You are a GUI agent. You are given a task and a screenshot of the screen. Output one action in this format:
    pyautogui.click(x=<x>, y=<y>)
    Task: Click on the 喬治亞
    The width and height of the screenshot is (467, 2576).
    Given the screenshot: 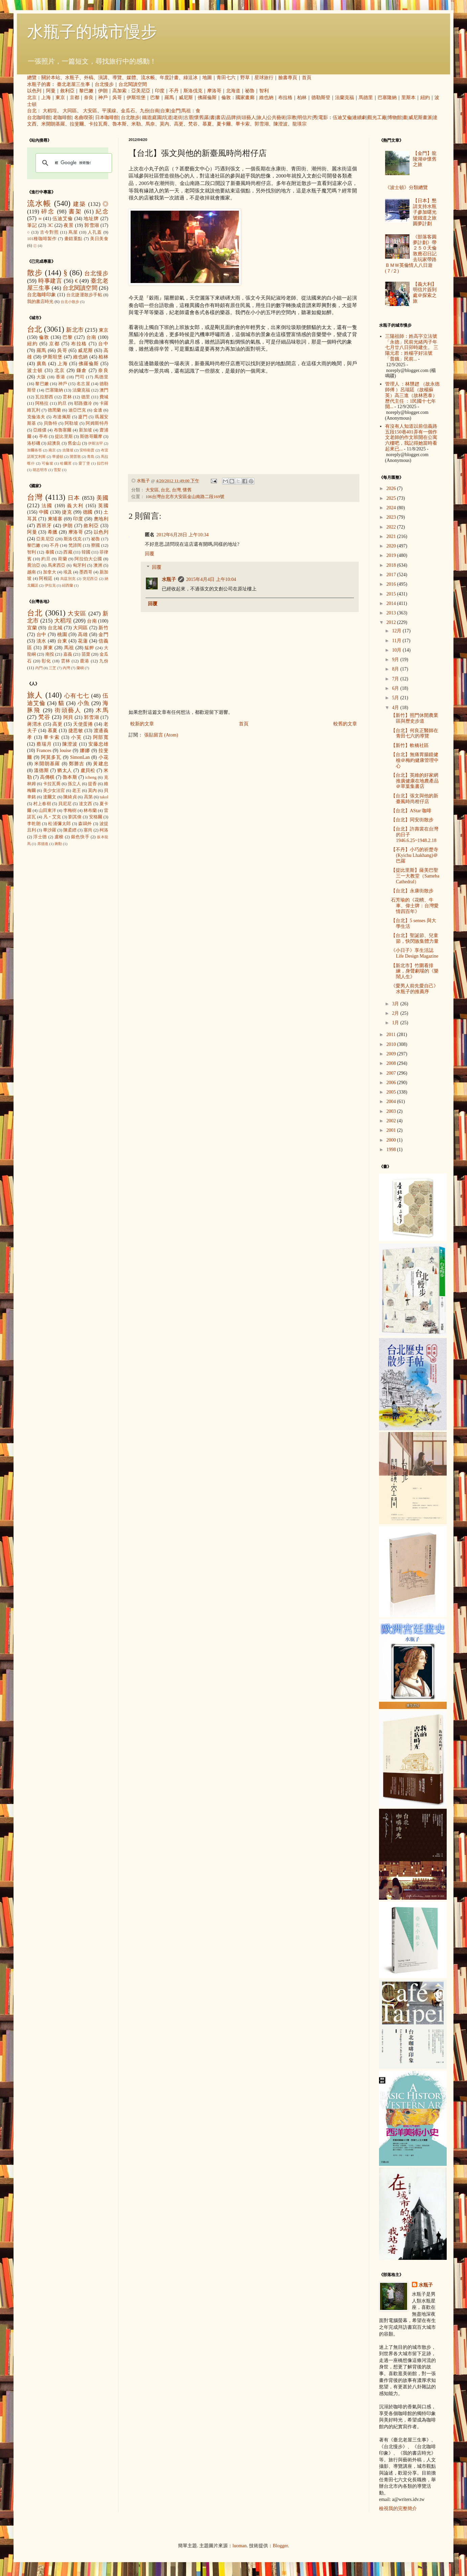 What is the action you would take?
    pyautogui.click(x=34, y=565)
    